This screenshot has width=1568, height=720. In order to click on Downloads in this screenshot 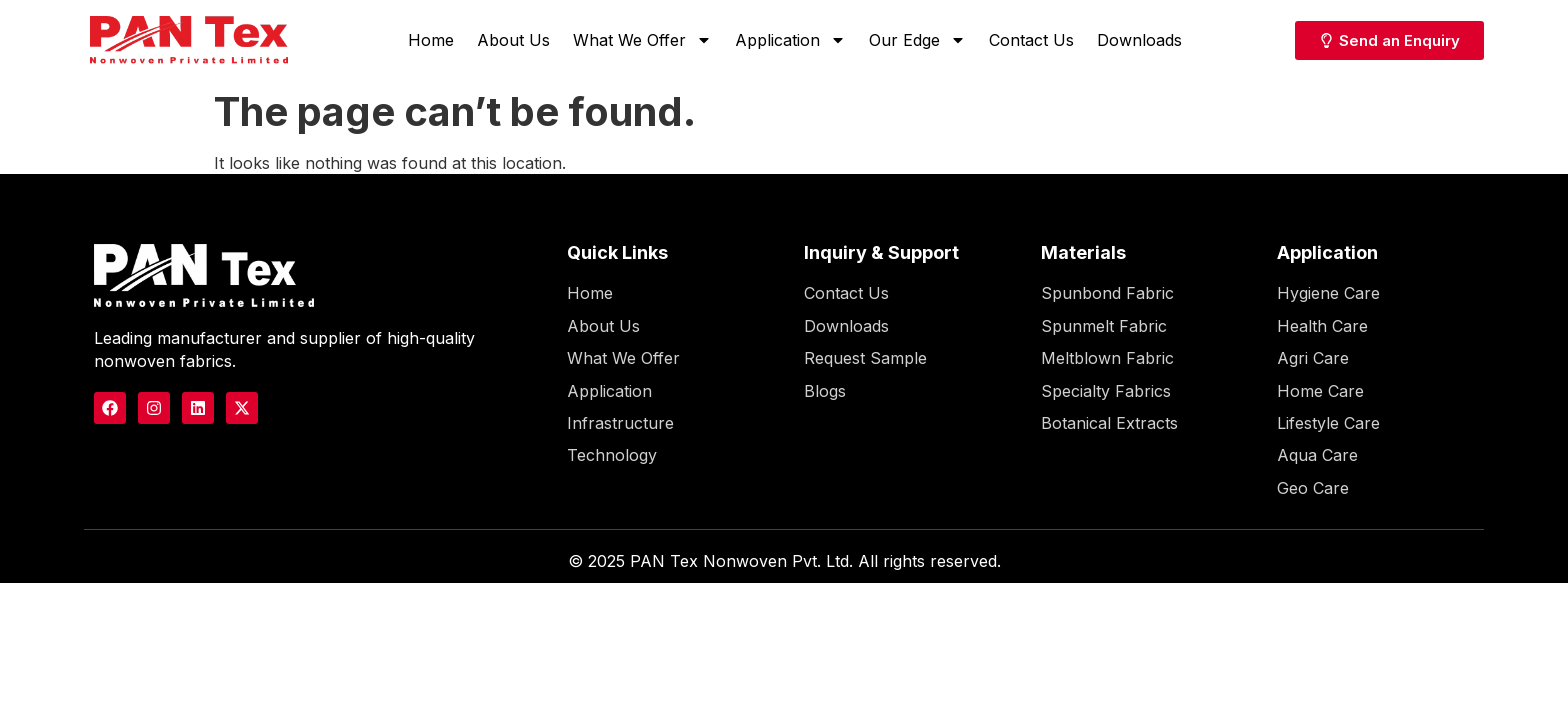, I will do `click(1139, 40)`.